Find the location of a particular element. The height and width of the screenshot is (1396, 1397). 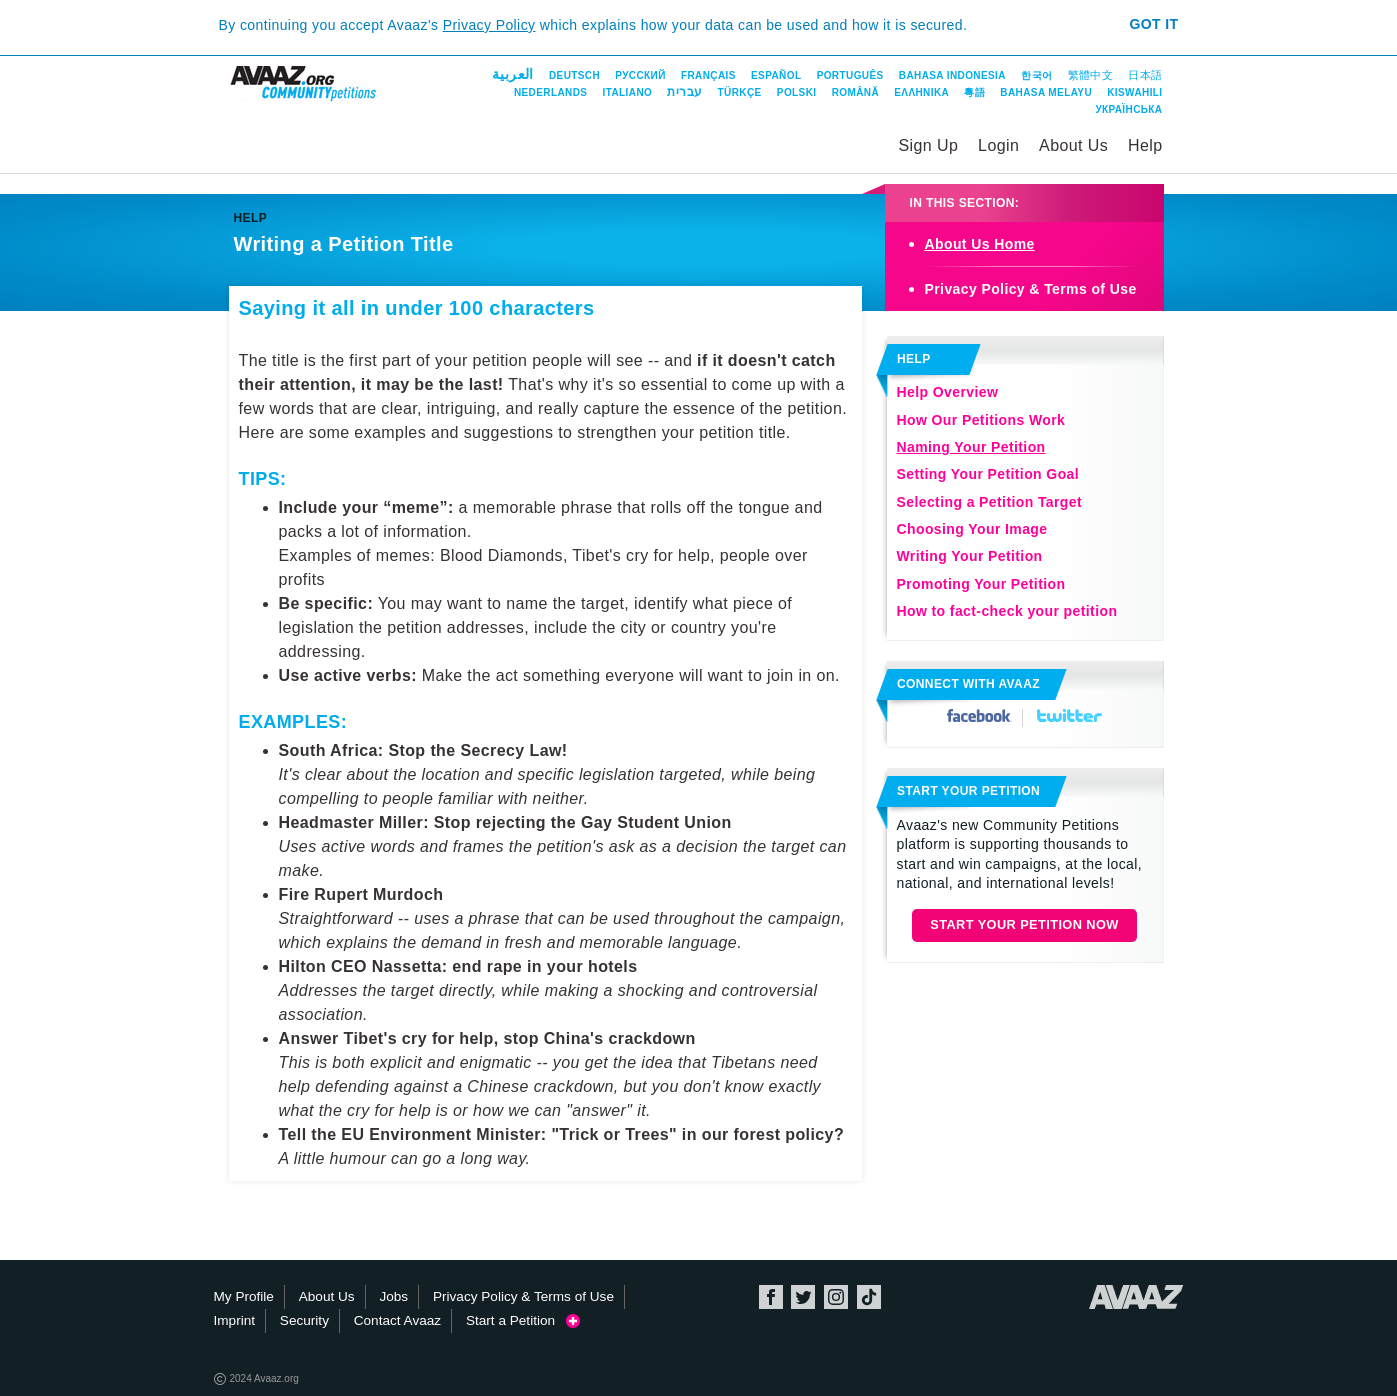

Help is located at coordinates (1145, 145).